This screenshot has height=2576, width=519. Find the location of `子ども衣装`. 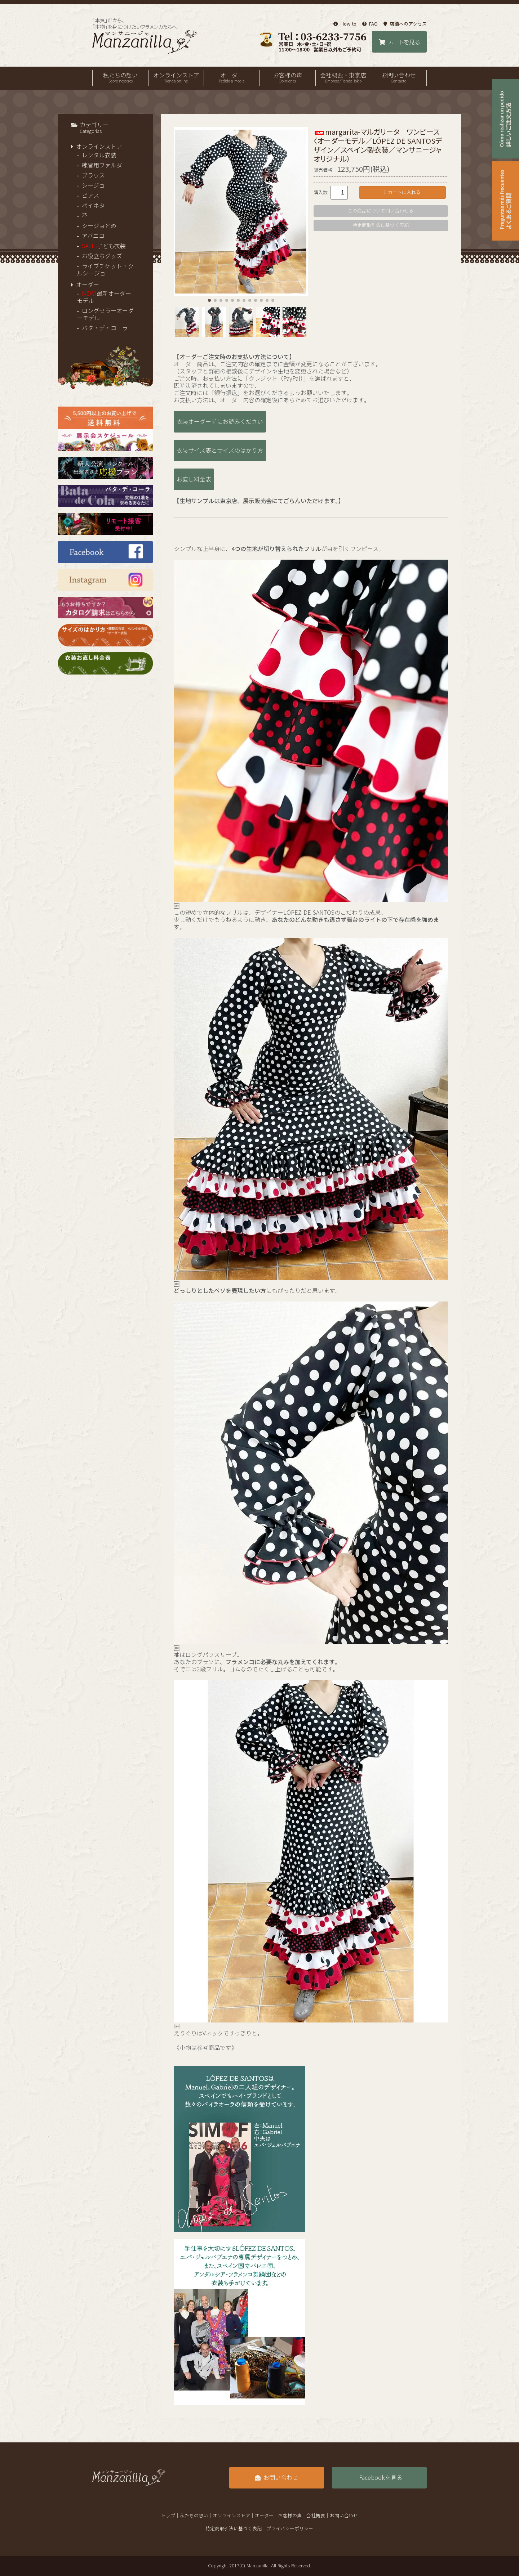

子ども衣装 is located at coordinates (104, 246).